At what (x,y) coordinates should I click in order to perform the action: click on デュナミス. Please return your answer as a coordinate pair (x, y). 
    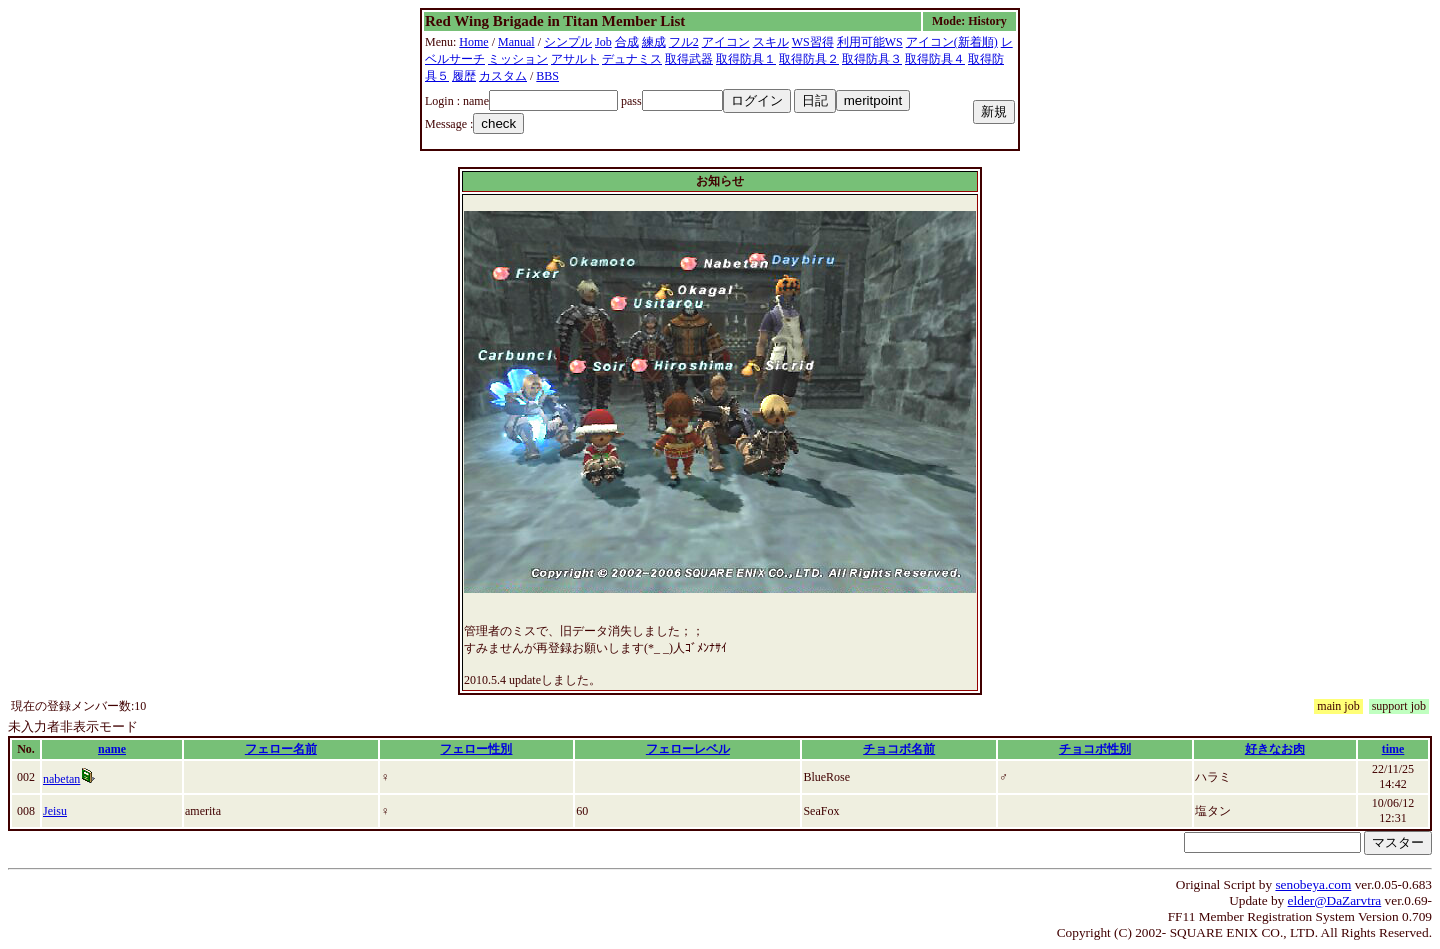
    Looking at the image, I should click on (632, 59).